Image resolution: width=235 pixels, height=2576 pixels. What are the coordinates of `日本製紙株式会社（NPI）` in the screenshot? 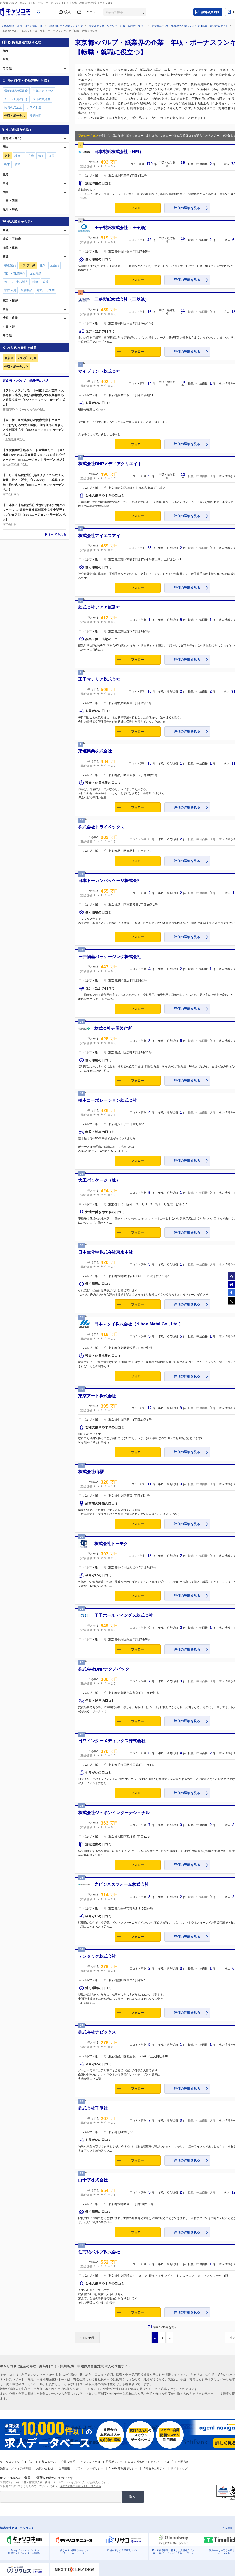 It's located at (118, 151).